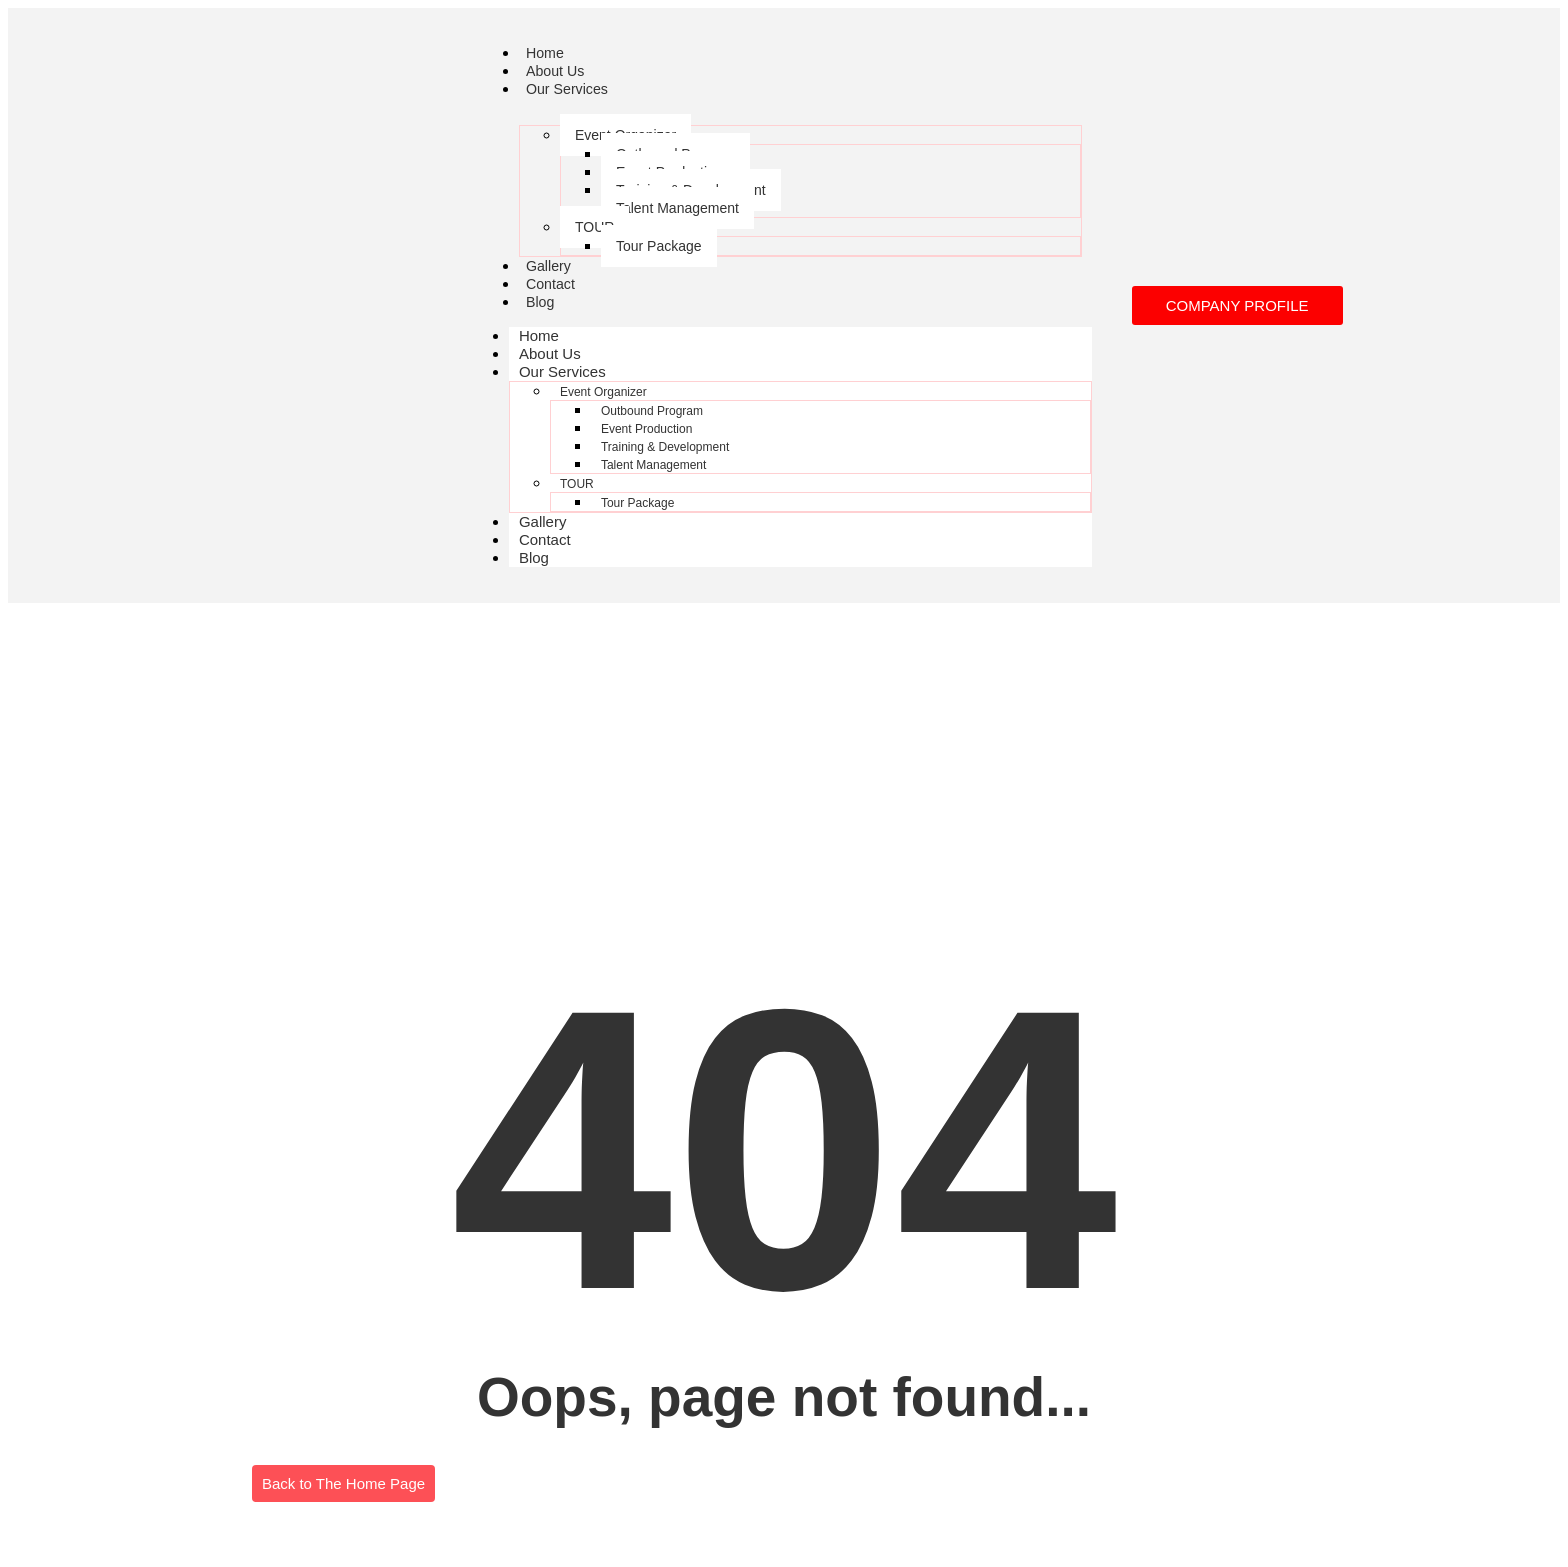  What do you see at coordinates (594, 227) in the screenshot?
I see `TOUR` at bounding box center [594, 227].